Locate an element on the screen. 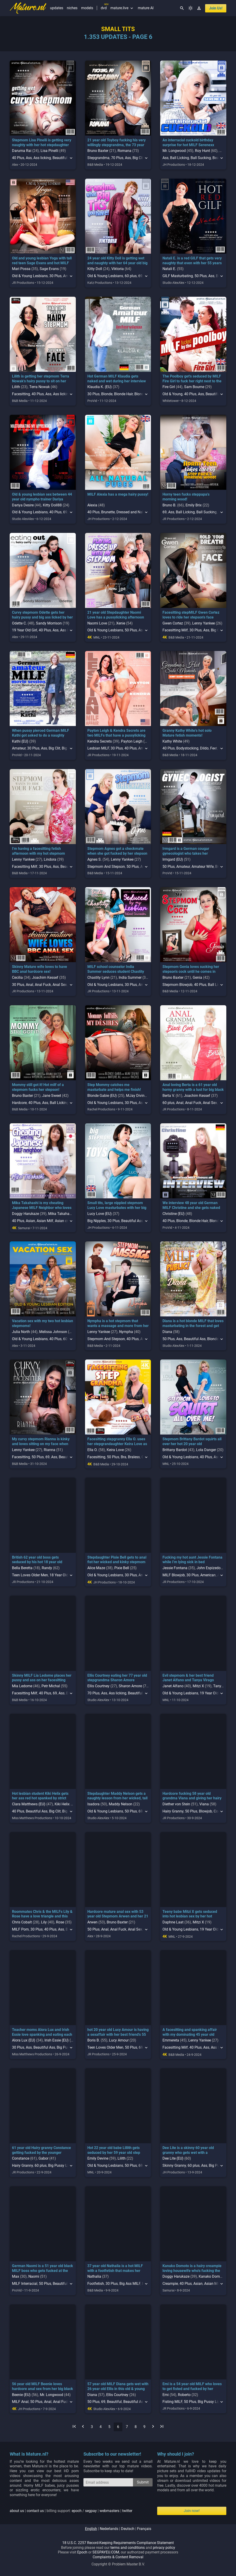 This screenshot has height=2576, width=236. Stepmom Brittany Bardot squirts all over her hot 20 year old stepdaughter Lola Danger is located at coordinates (191, 1444).